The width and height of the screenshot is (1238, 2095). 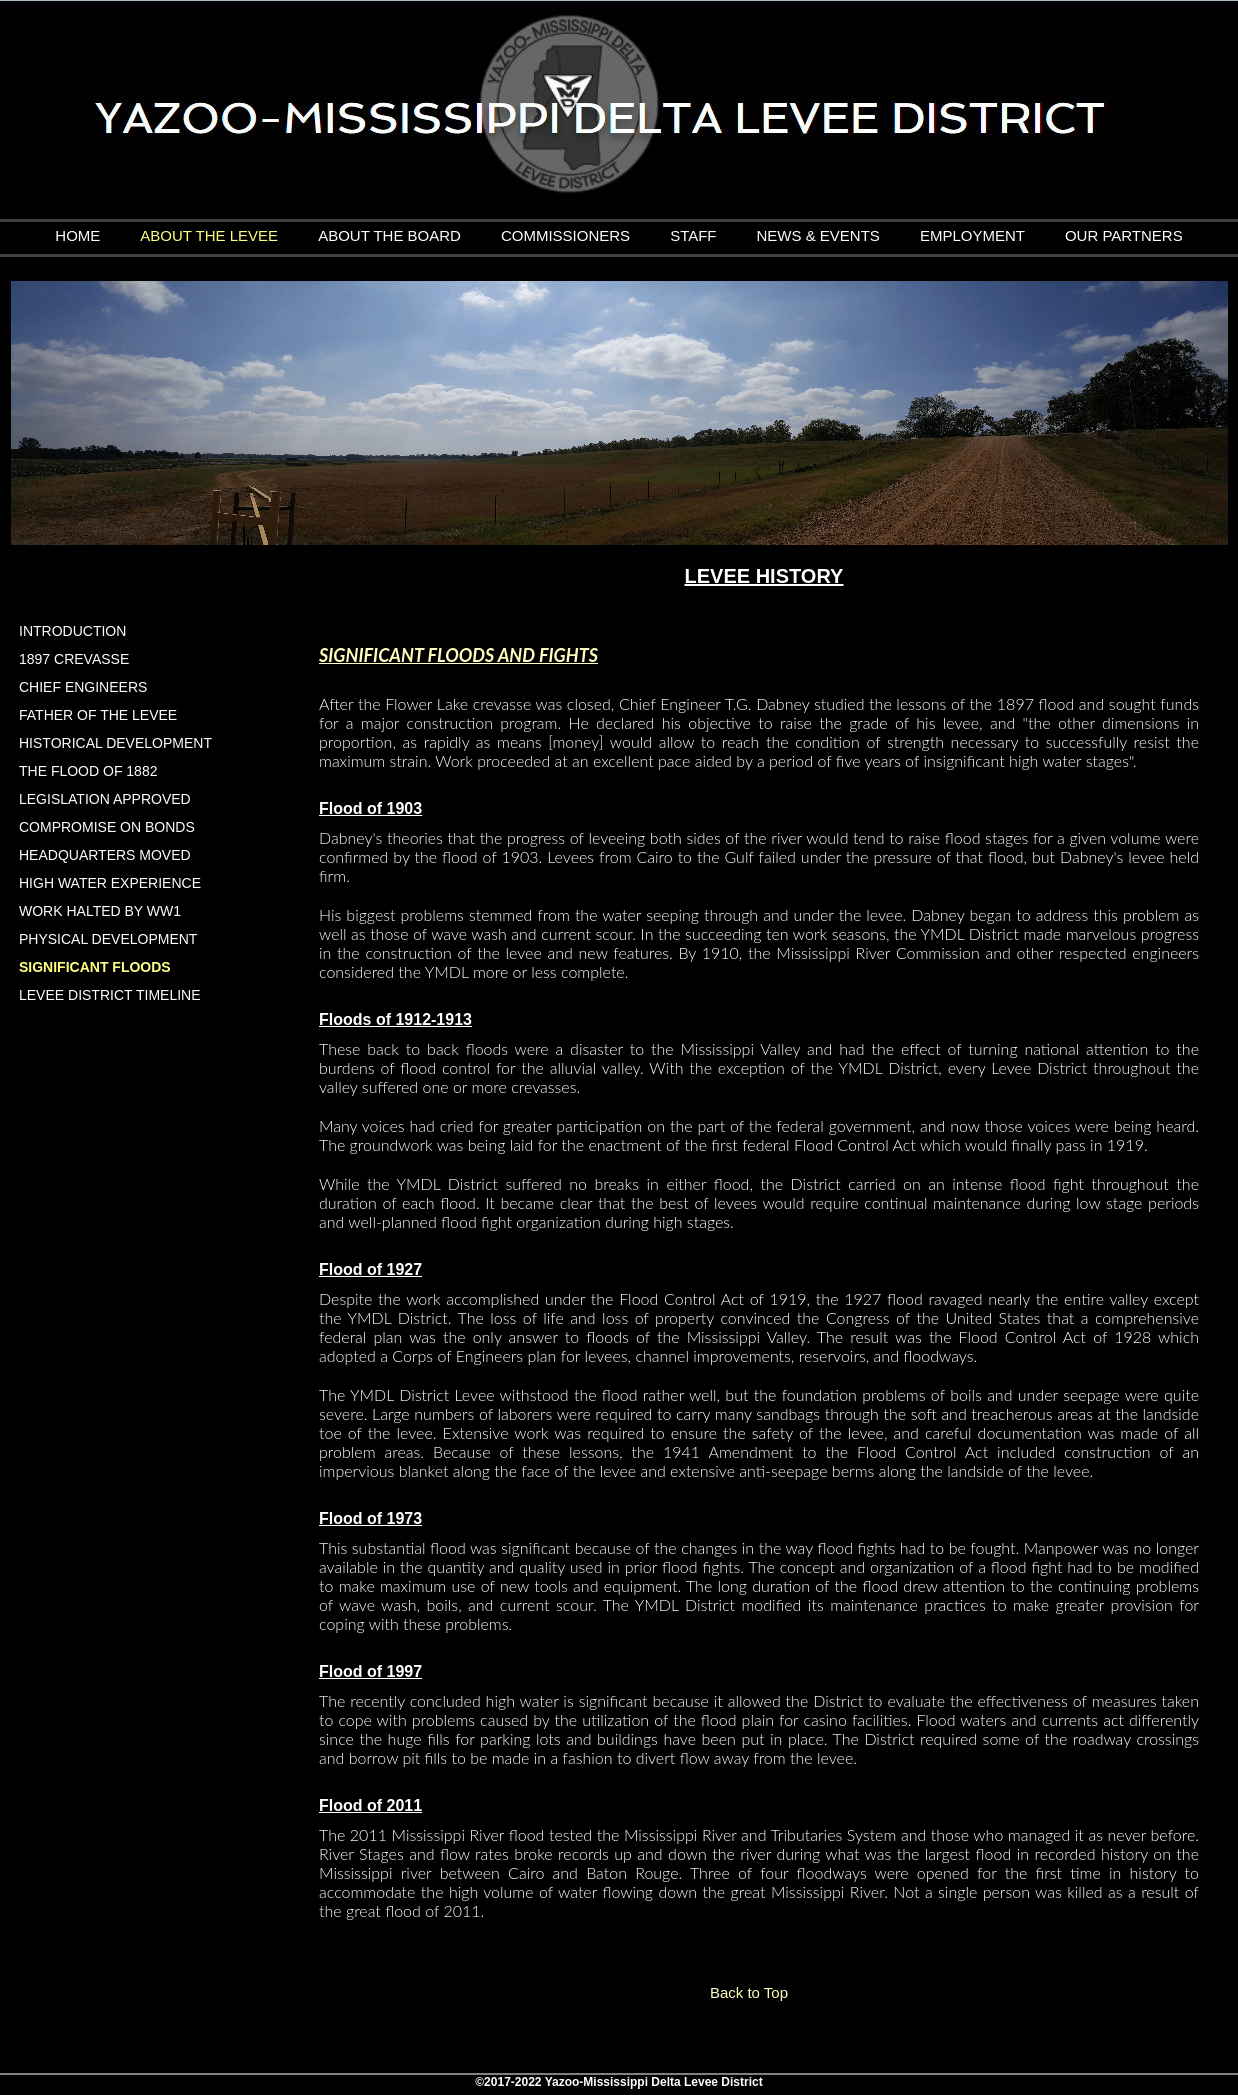 I want to click on HEADQUARTERS MOVED, so click(x=105, y=855).